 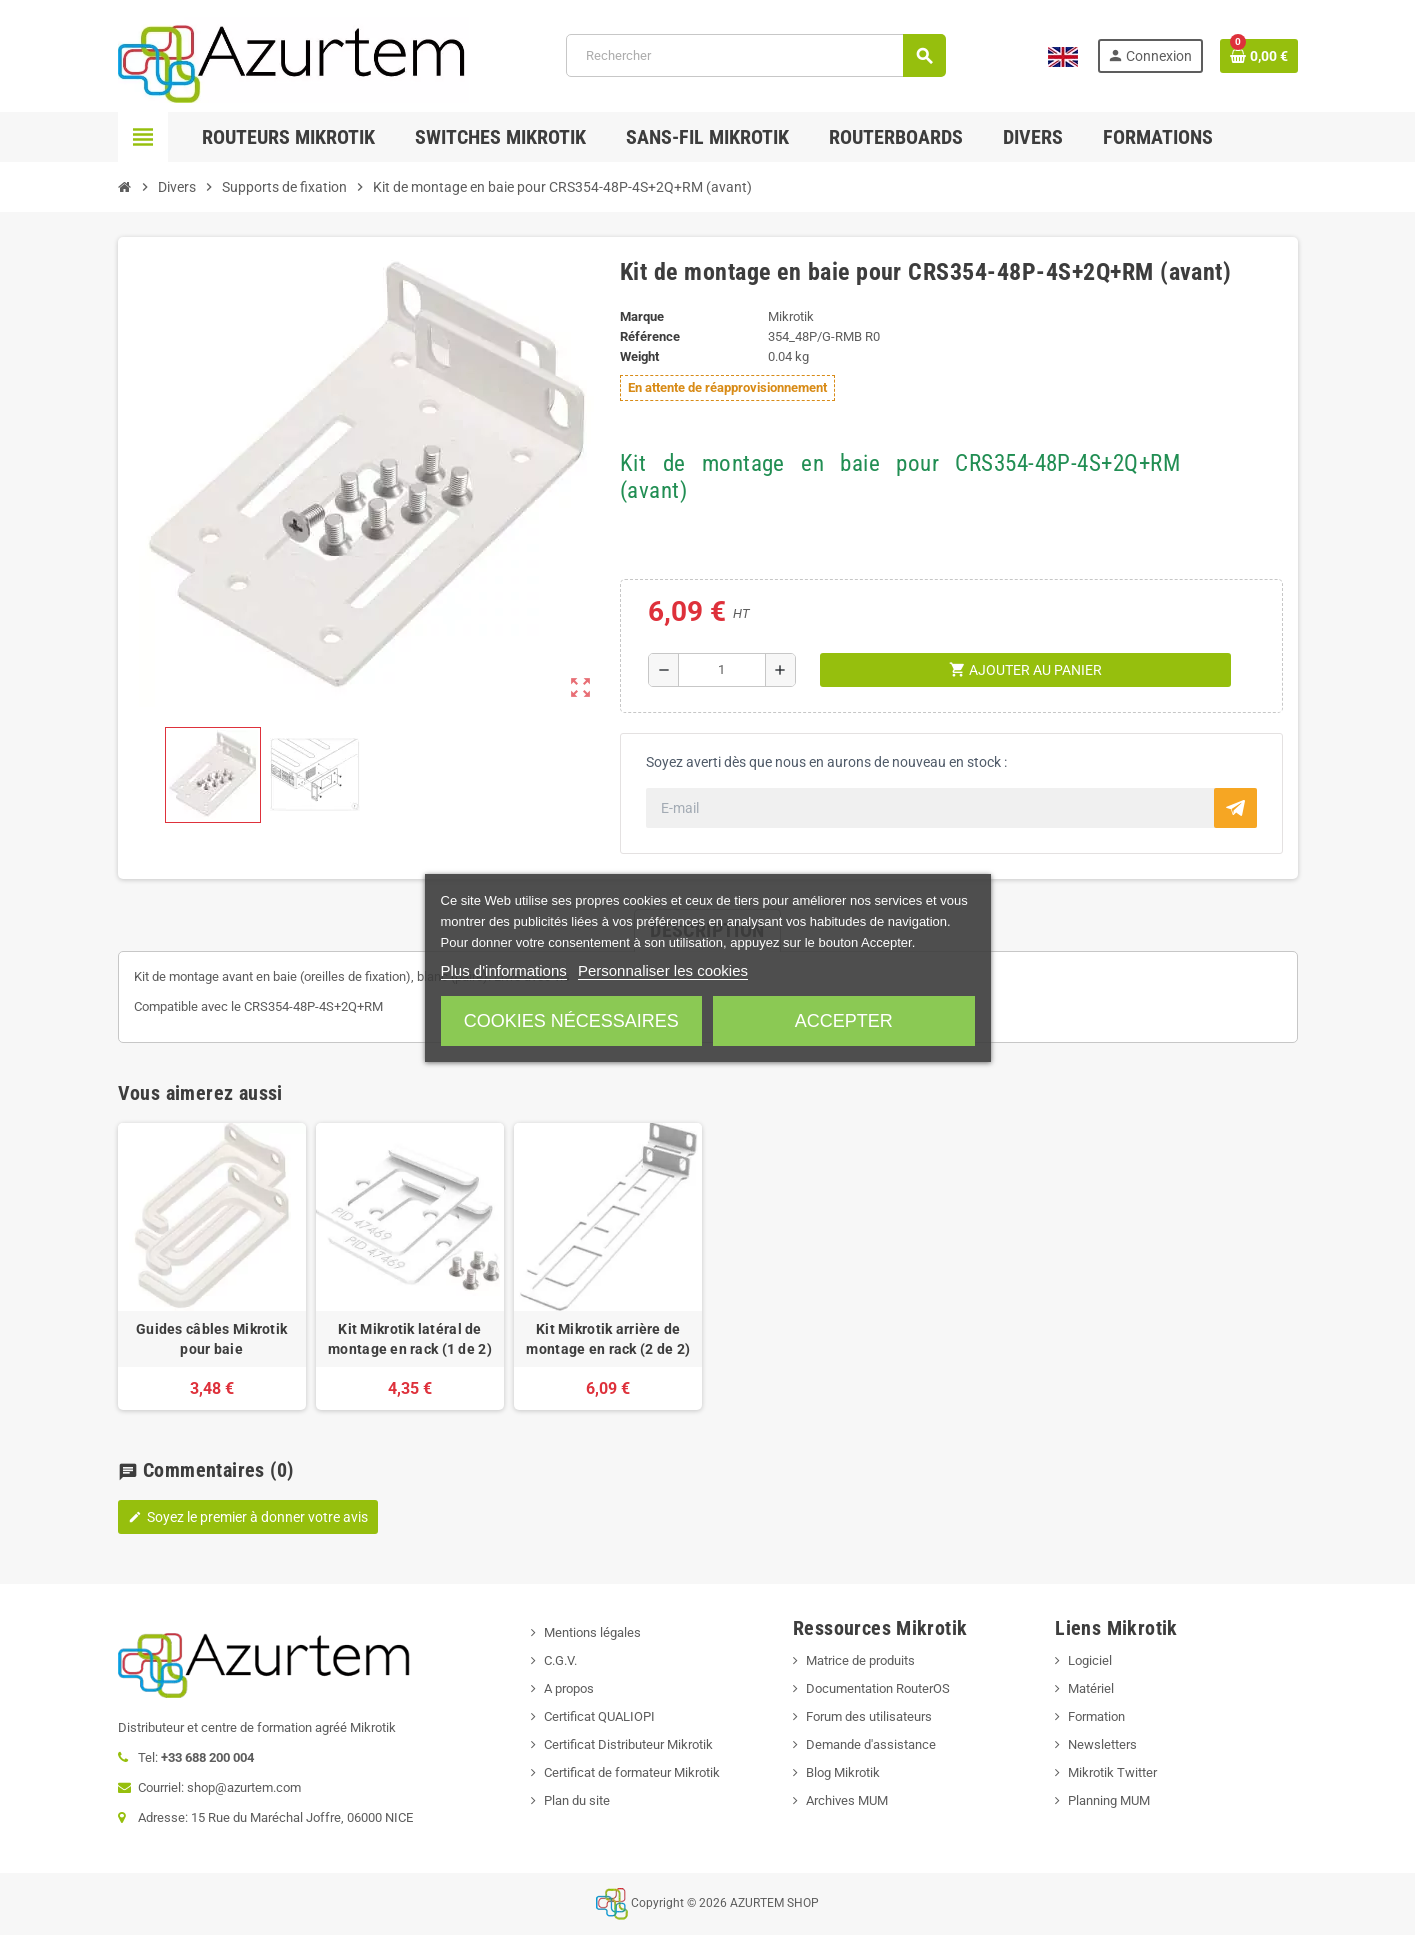 What do you see at coordinates (592, 1632) in the screenshot?
I see `Mentions légales` at bounding box center [592, 1632].